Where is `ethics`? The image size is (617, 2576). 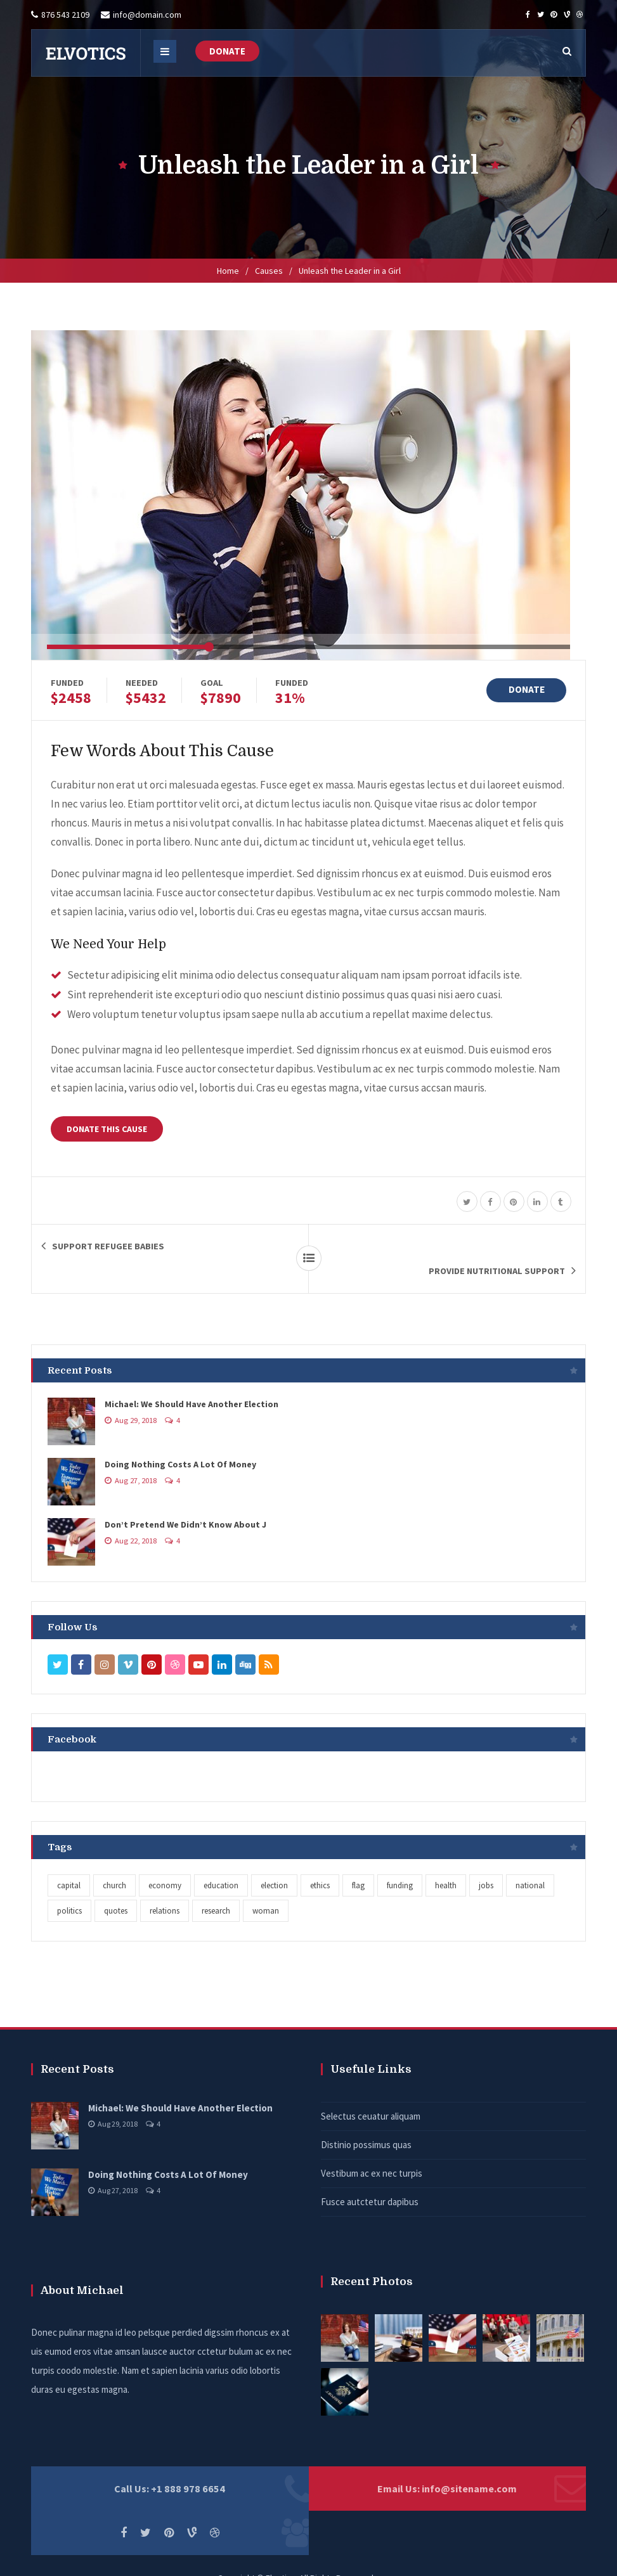
ethics is located at coordinates (320, 1860).